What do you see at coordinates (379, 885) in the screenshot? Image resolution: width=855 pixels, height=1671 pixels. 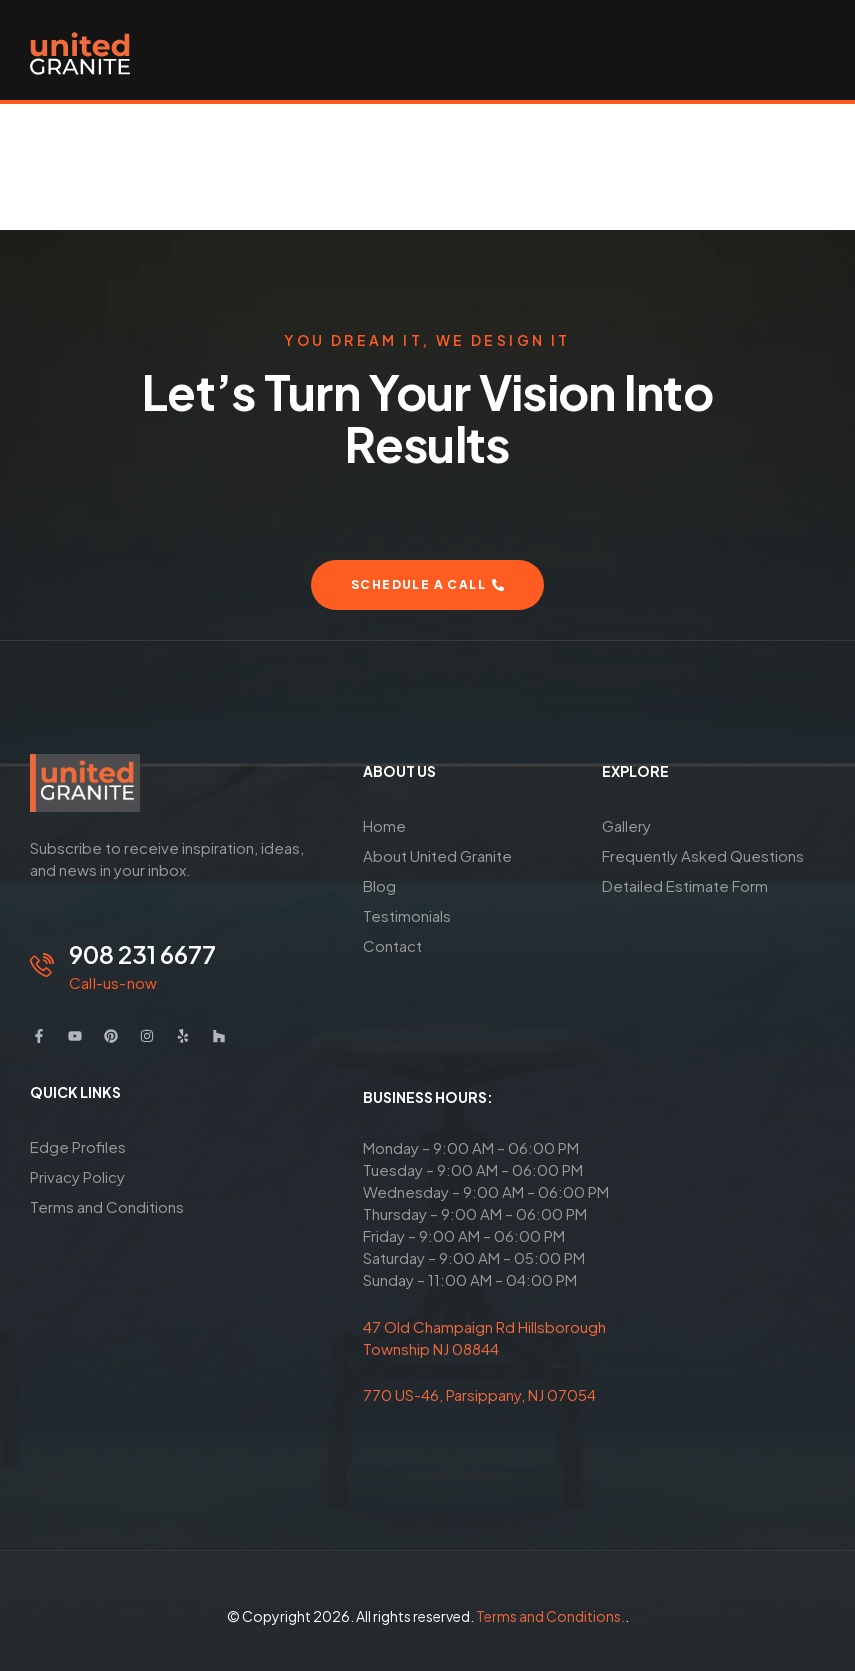 I see `Blog` at bounding box center [379, 885].